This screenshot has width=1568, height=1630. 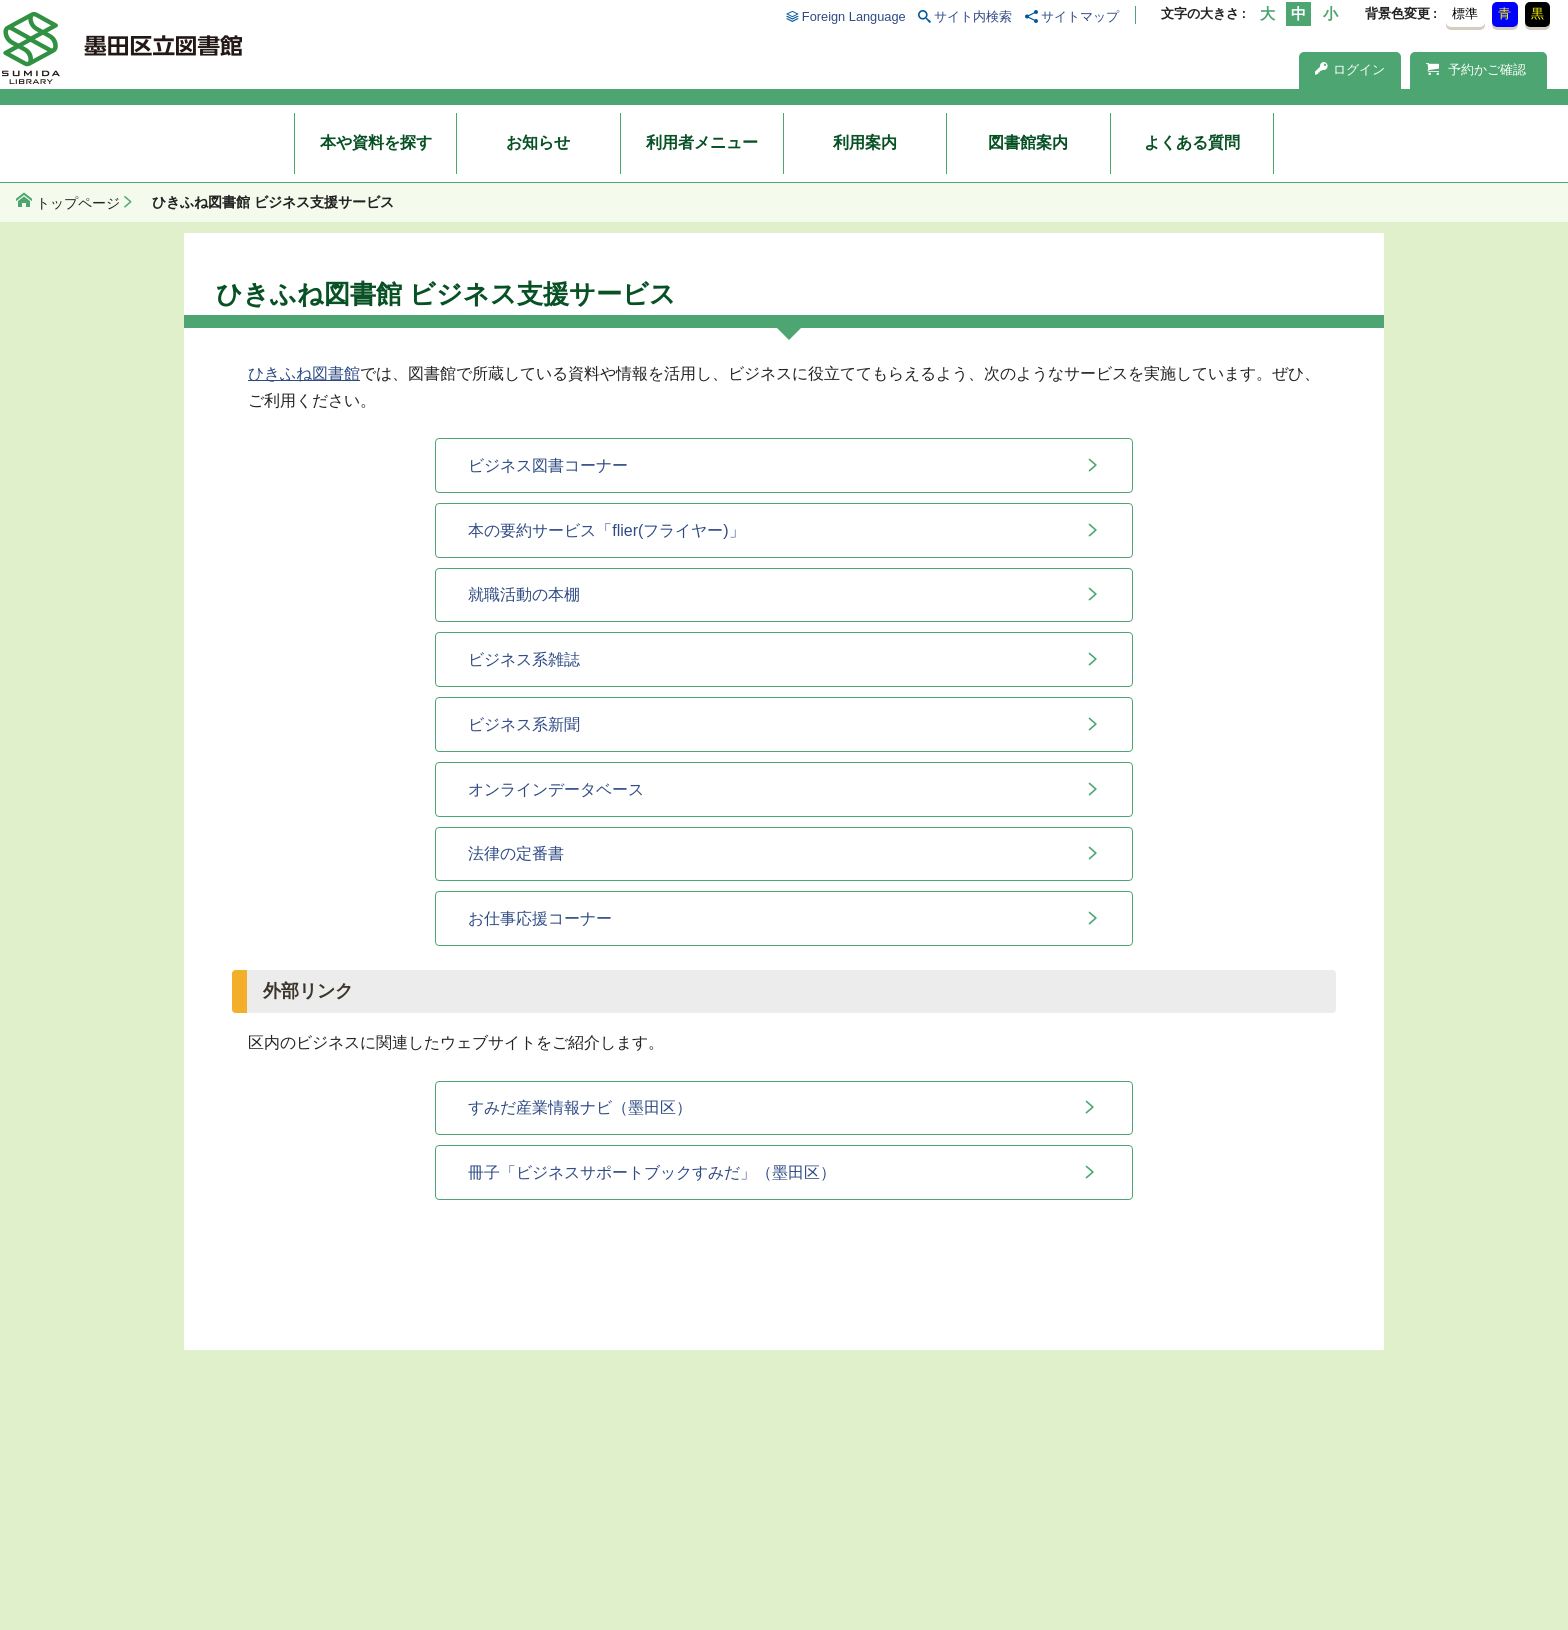 I want to click on ビジネス図書コーナー, so click(x=548, y=465).